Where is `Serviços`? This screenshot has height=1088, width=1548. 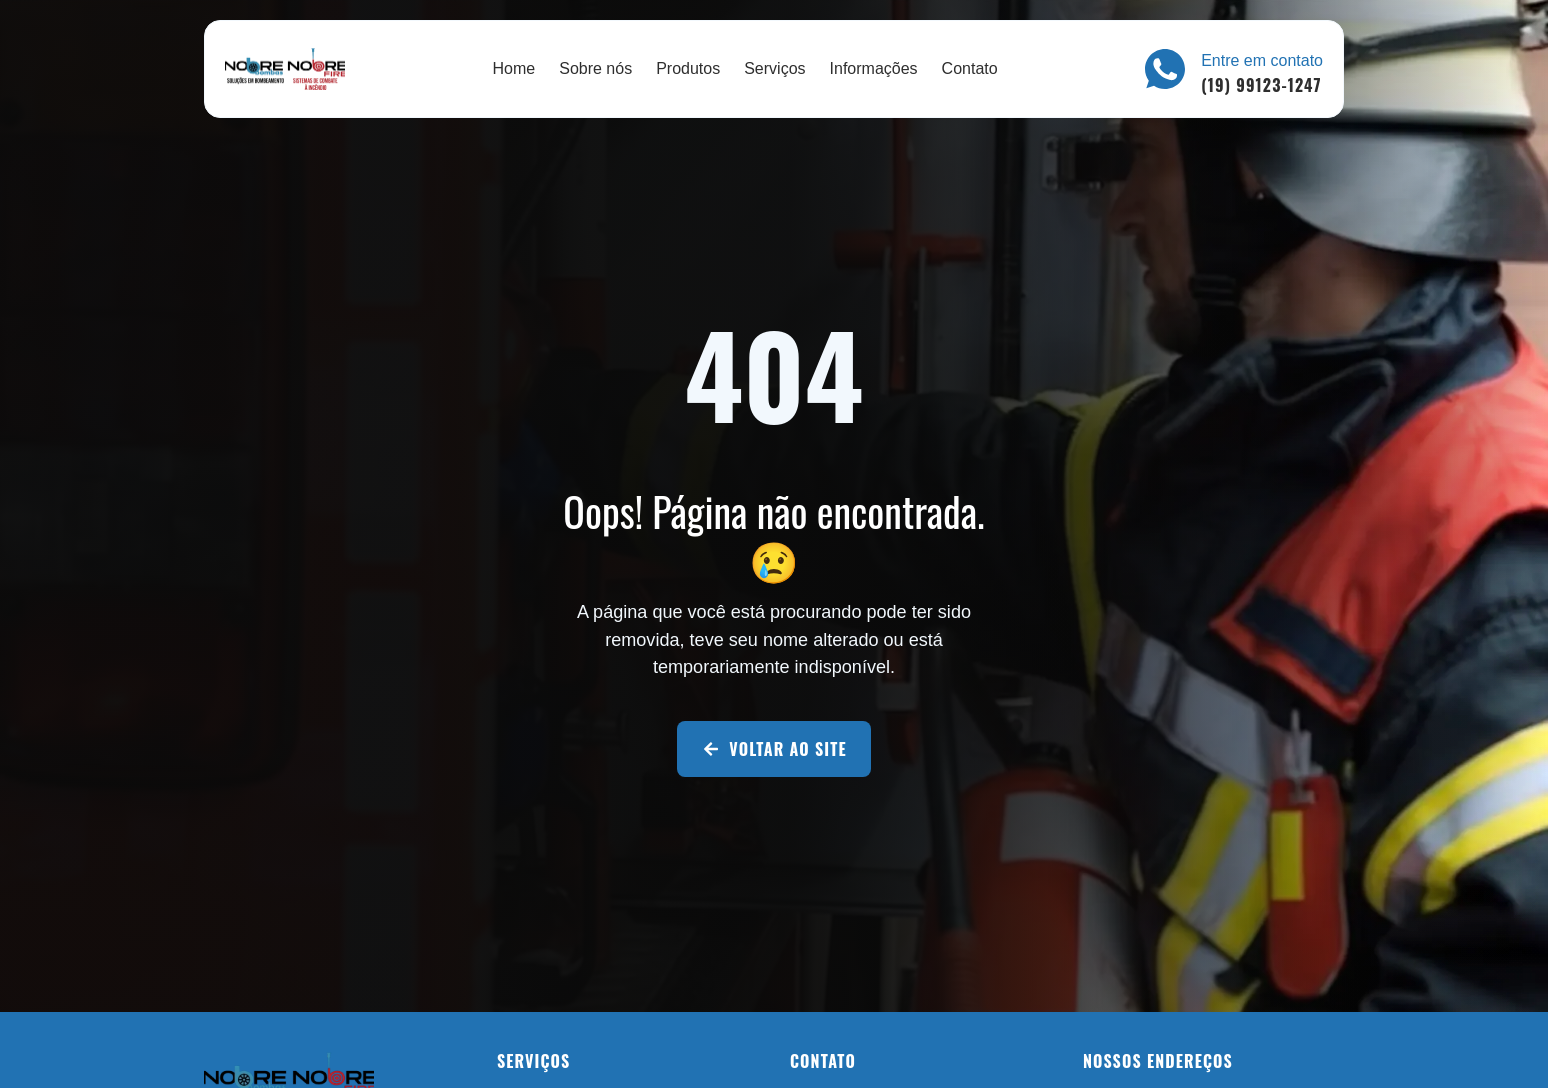
Serviços is located at coordinates (774, 68).